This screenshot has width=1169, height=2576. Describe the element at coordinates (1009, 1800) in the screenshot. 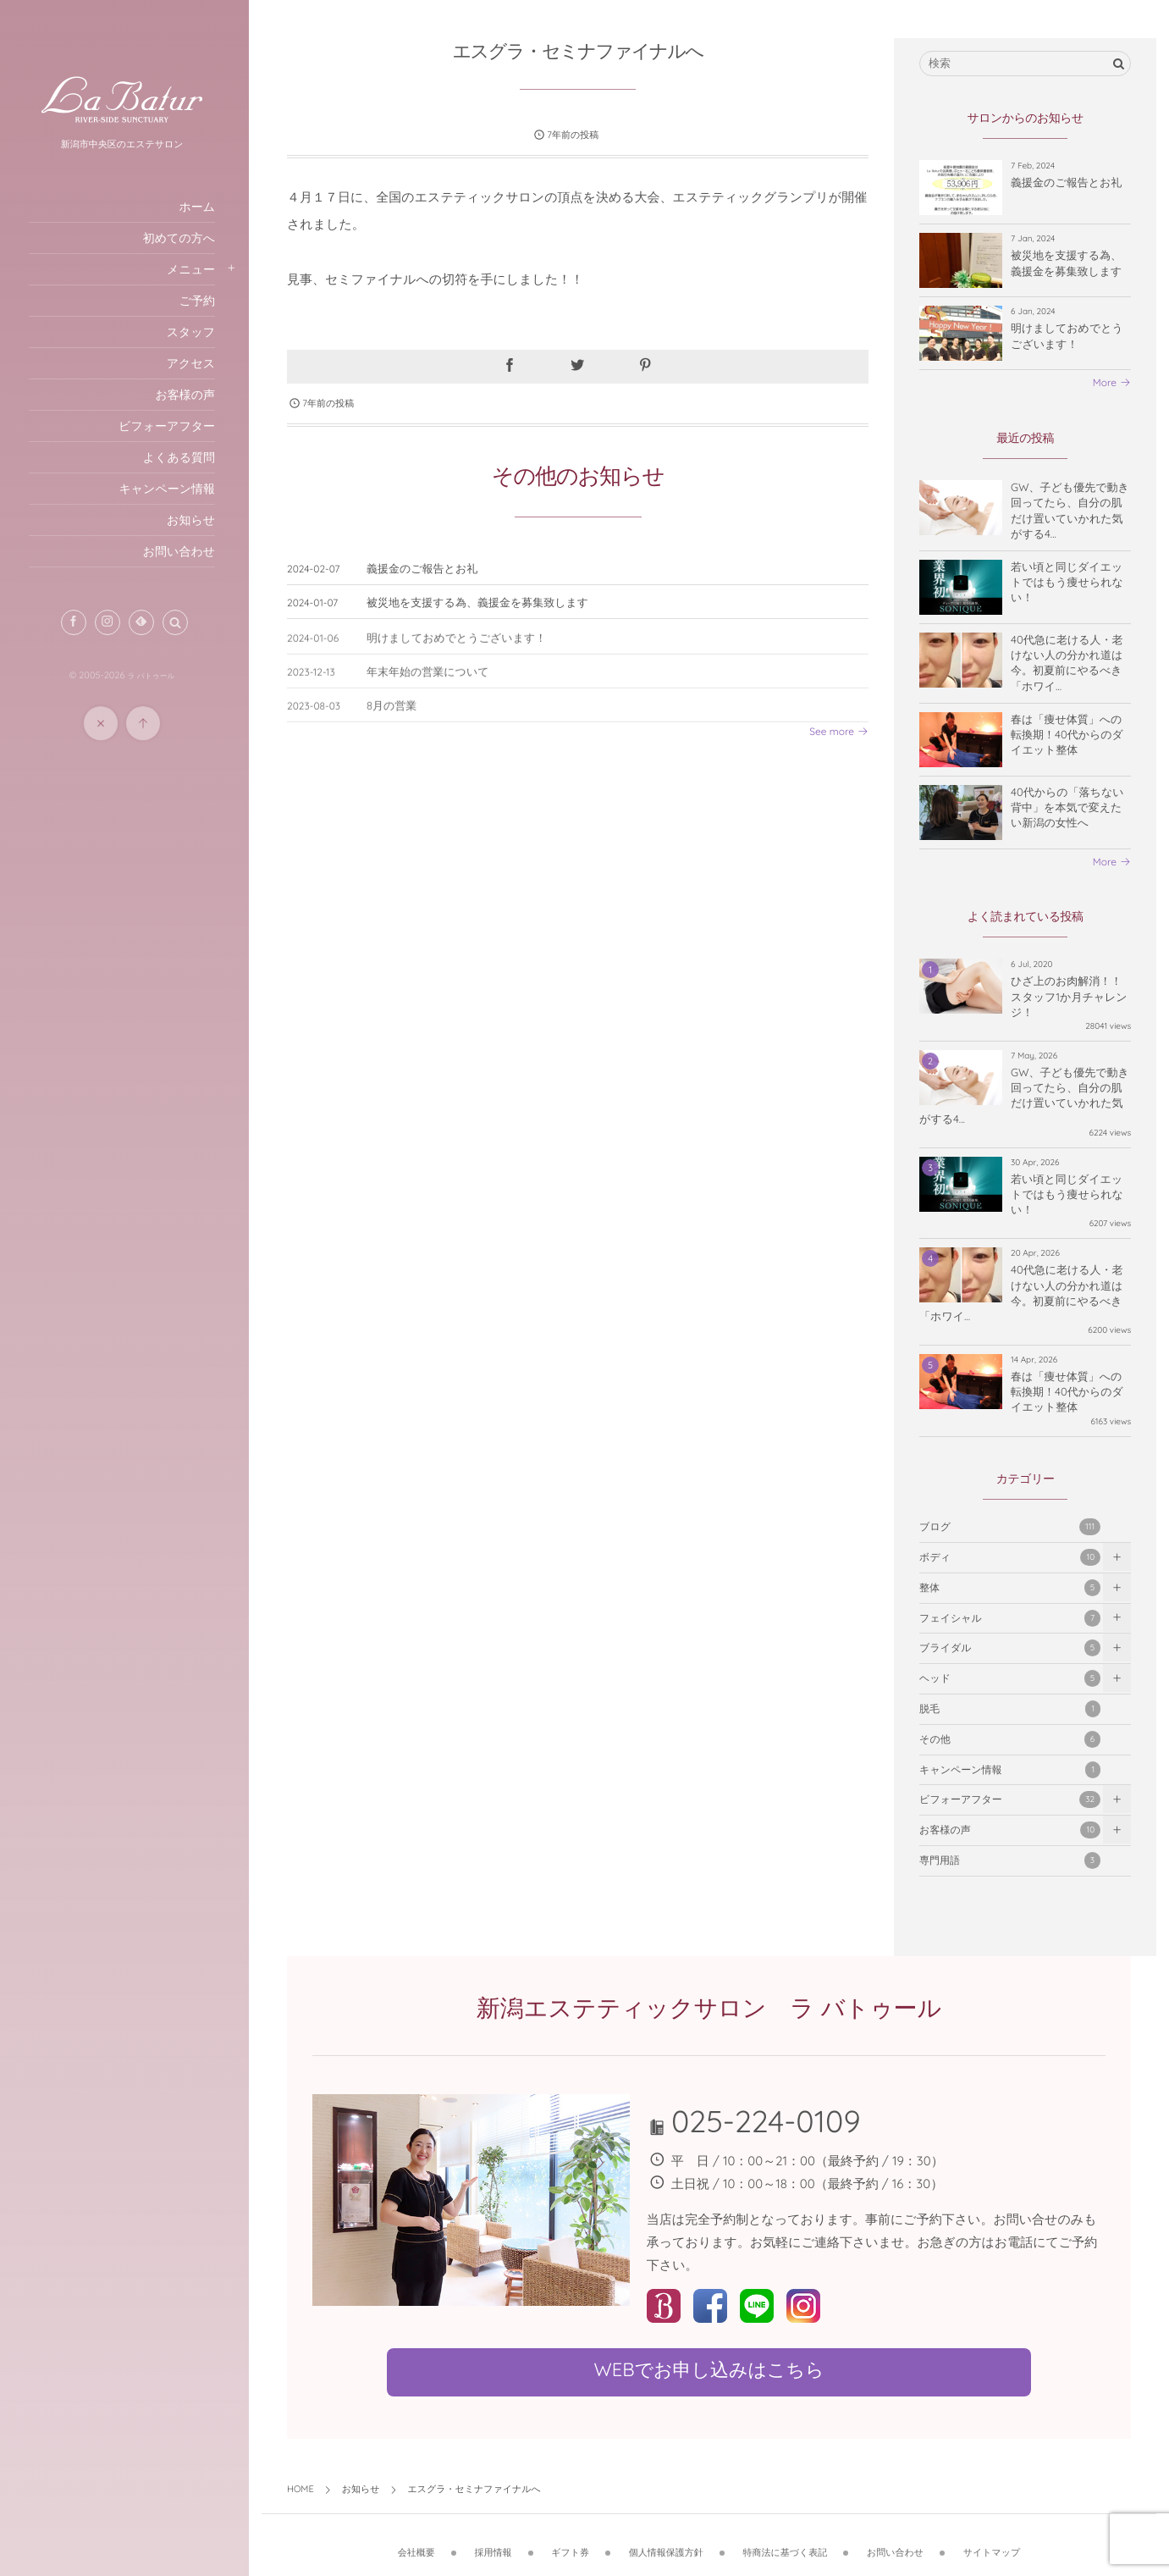

I see `ビフォーアフター` at that location.